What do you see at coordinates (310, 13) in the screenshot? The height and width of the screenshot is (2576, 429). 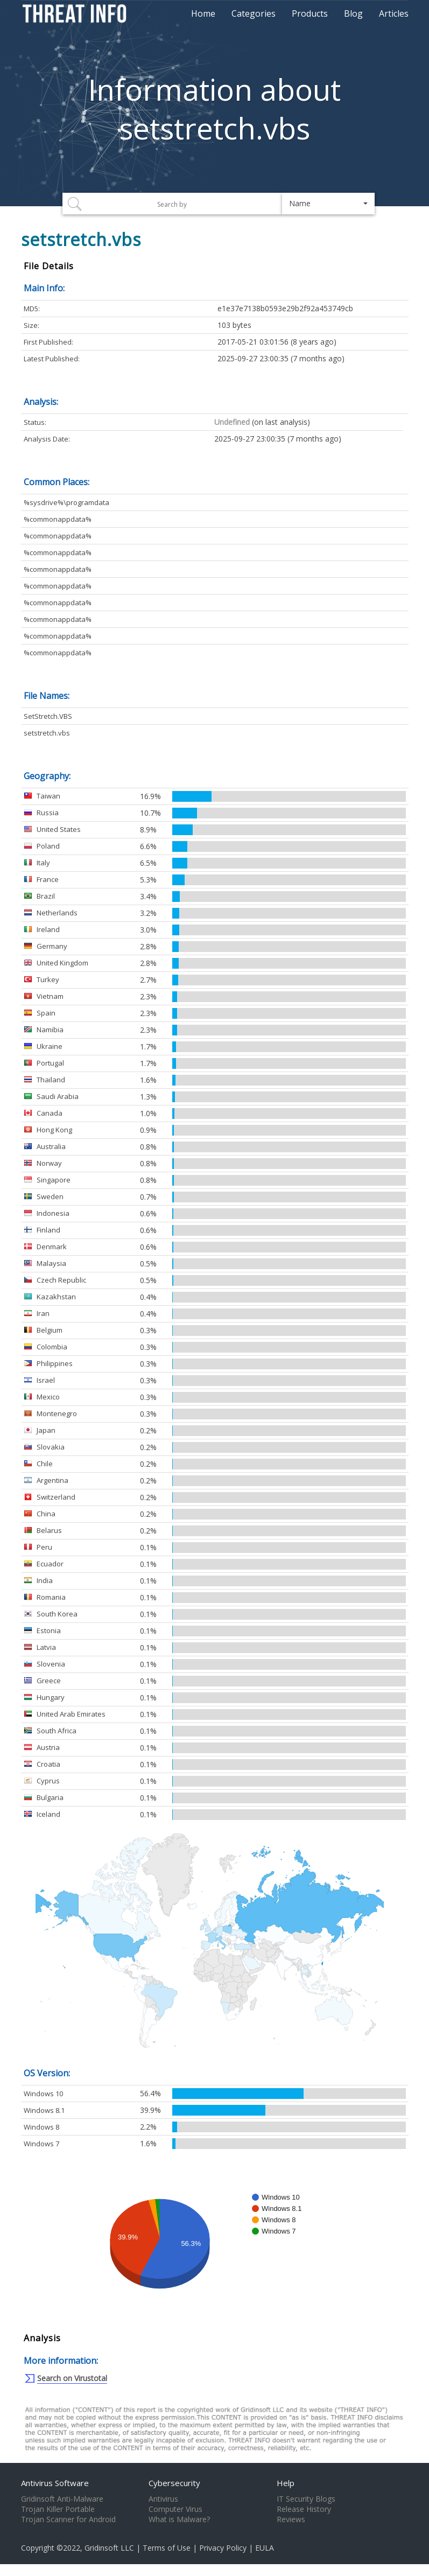 I see `Products` at bounding box center [310, 13].